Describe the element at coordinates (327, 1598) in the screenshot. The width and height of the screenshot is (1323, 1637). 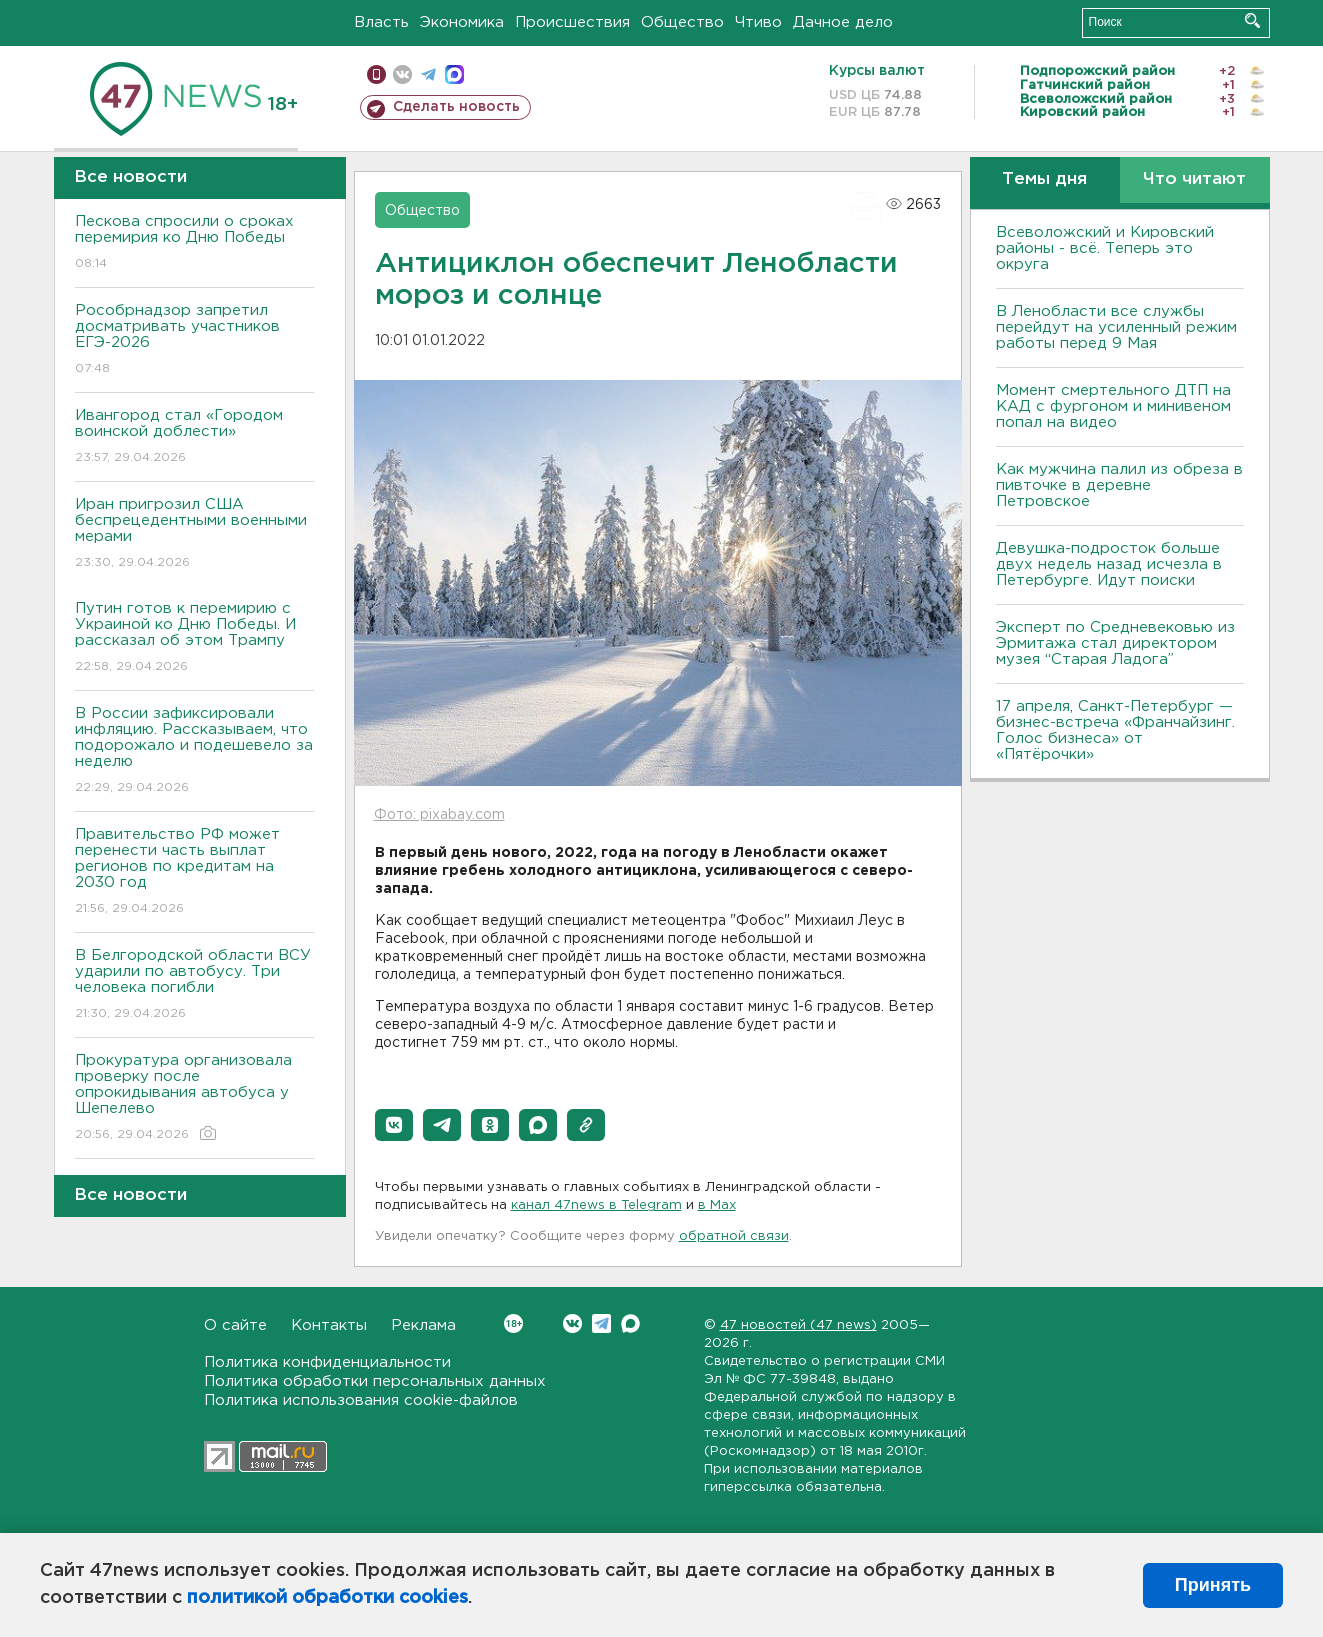
I see `политикой обработки cookies` at that location.